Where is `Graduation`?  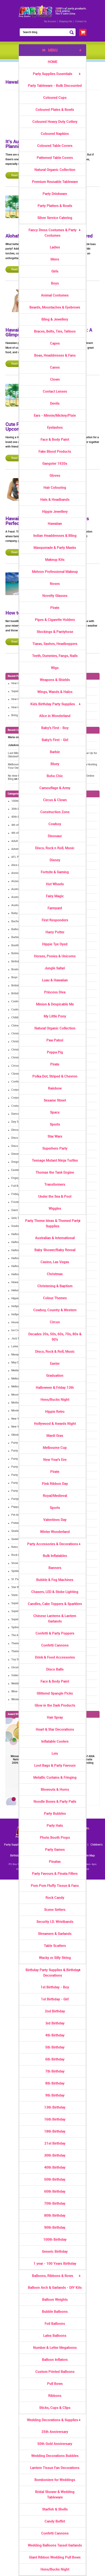
Graduation is located at coordinates (54, 1376).